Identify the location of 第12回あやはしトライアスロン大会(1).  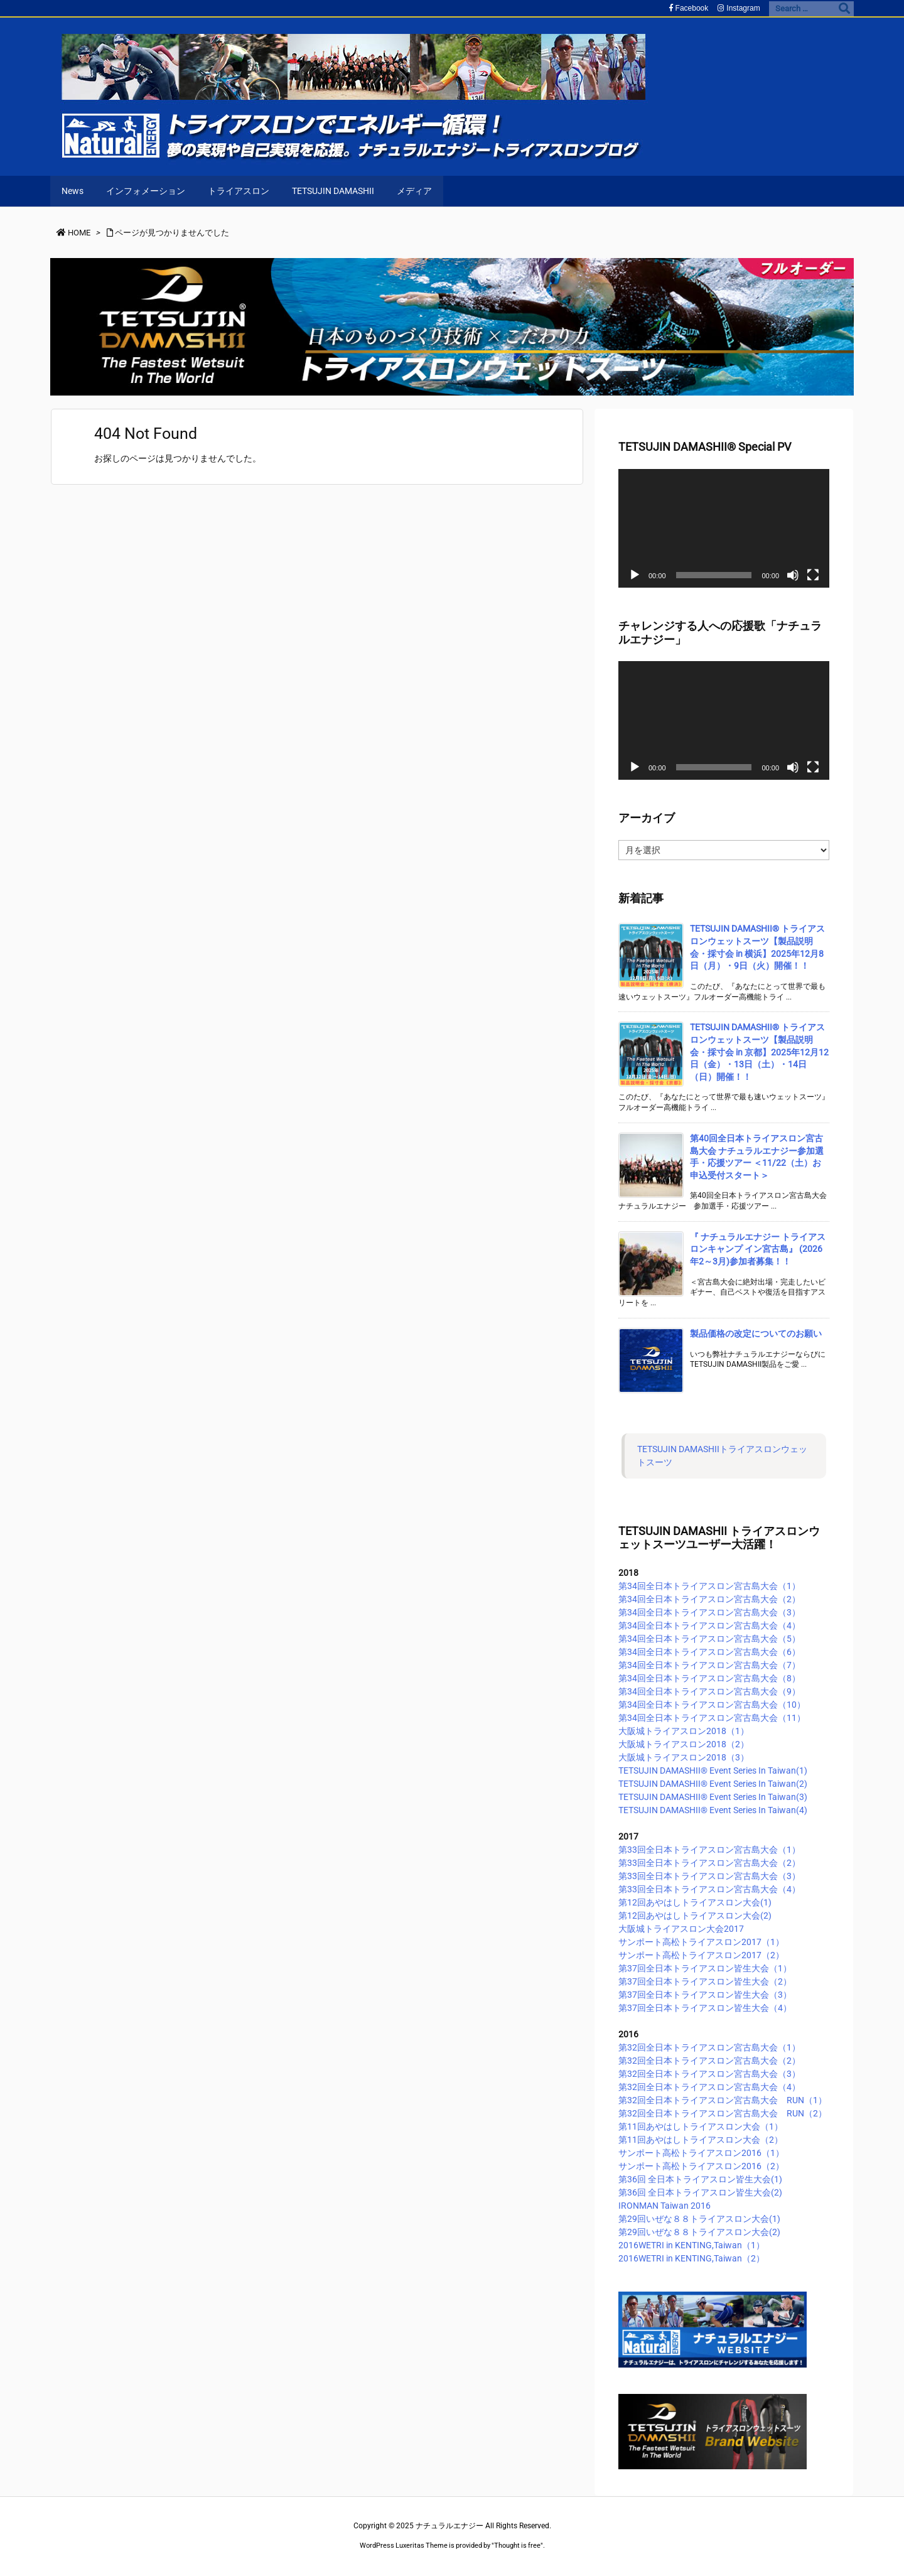
(695, 1902).